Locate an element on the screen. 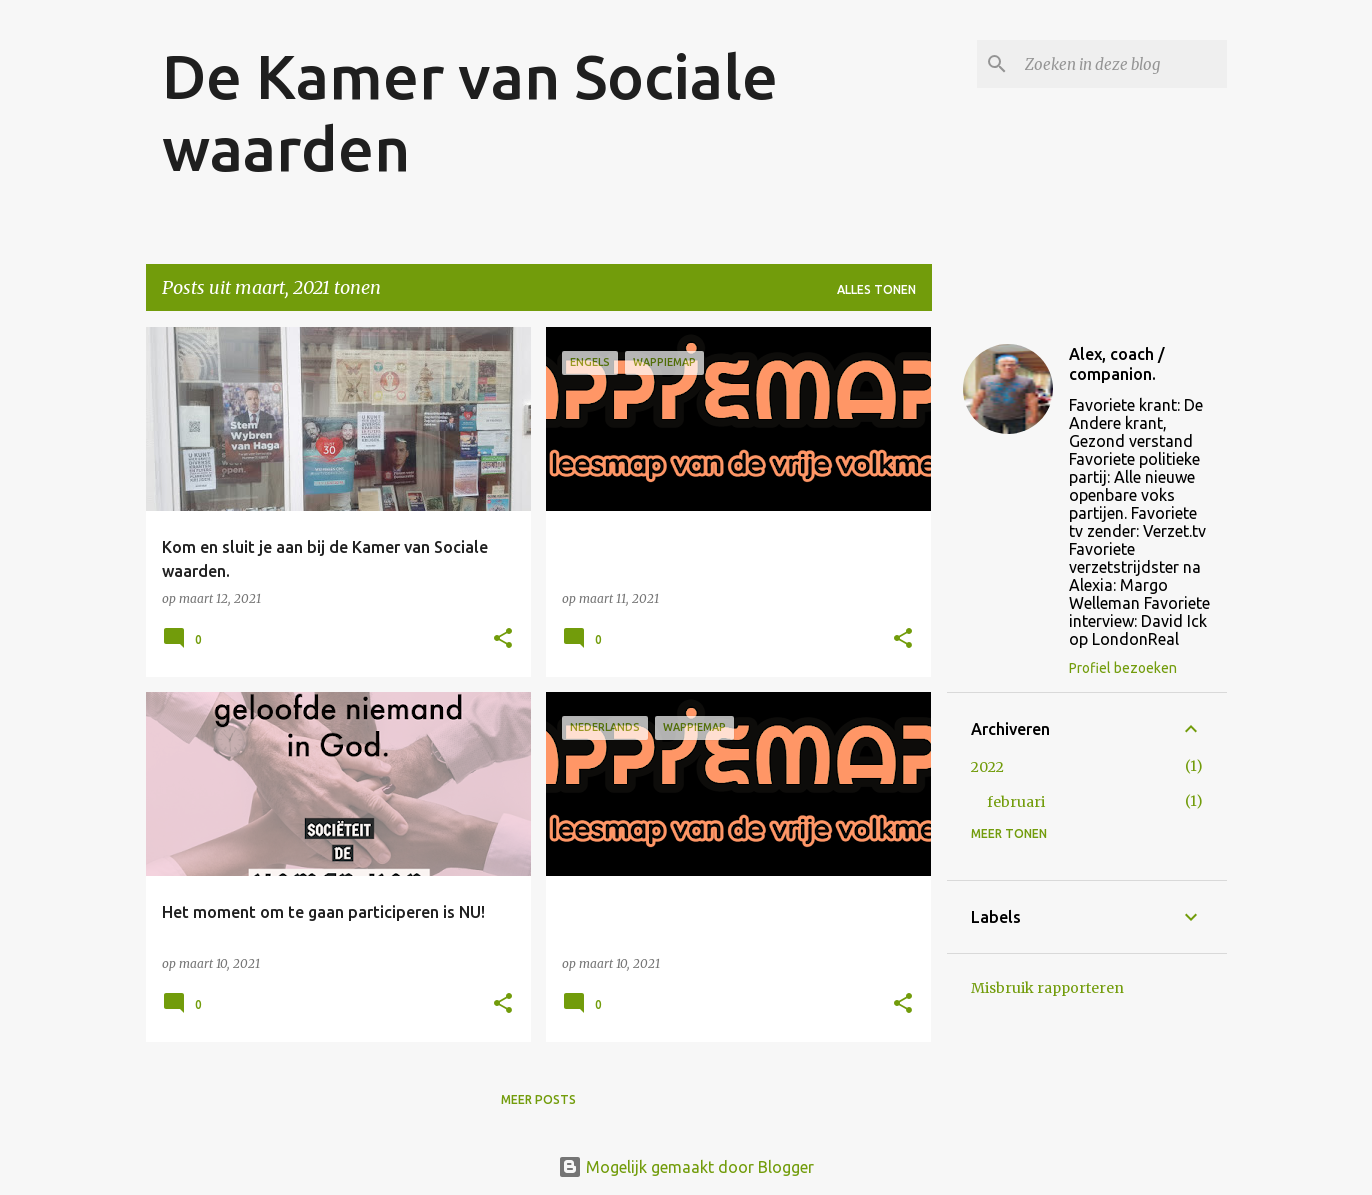 This screenshot has height=1195, width=1372. [Zoeken in deze blog] is located at coordinates (1122, 64).